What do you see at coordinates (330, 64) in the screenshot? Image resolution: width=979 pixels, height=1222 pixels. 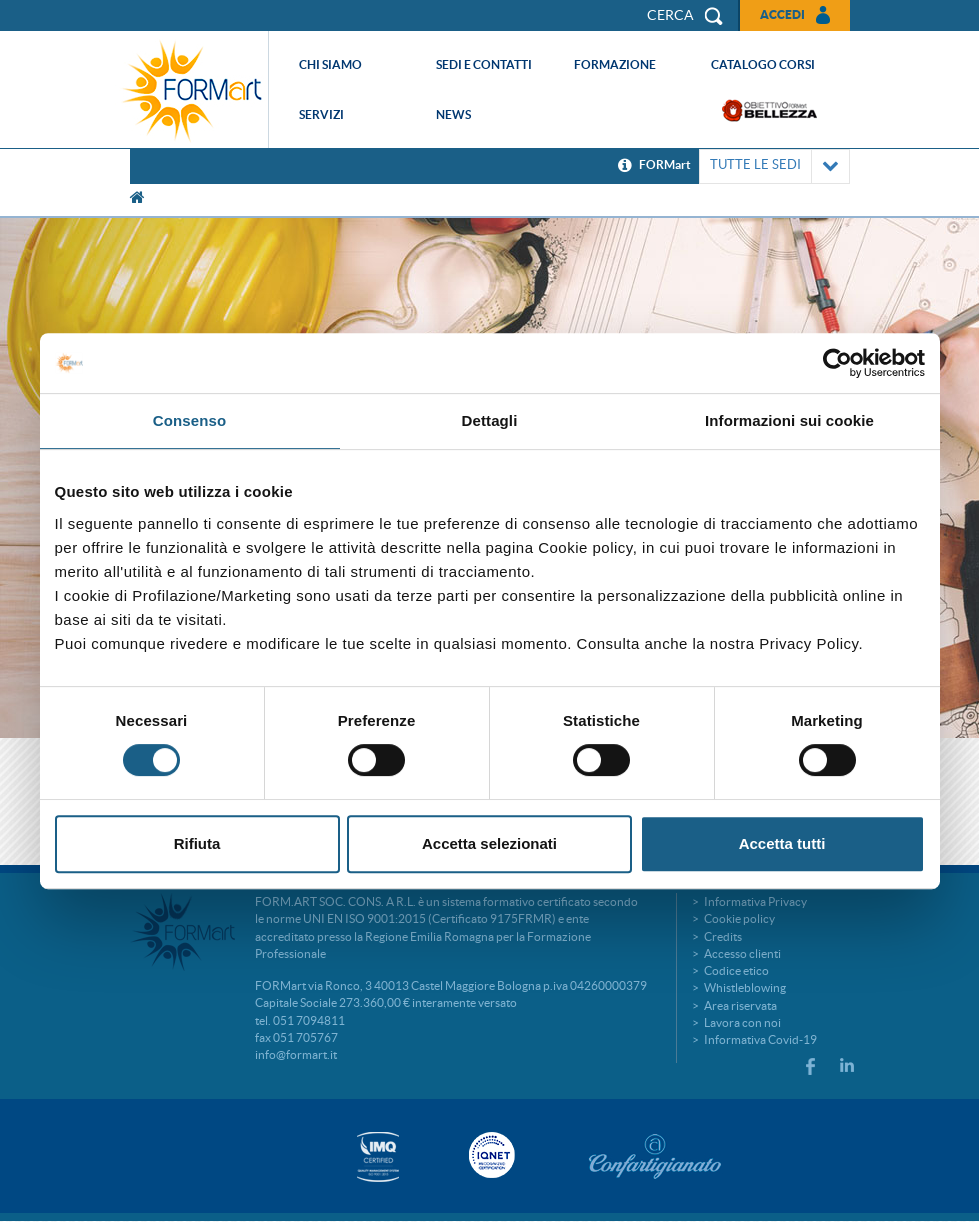 I see `Chi siamo` at bounding box center [330, 64].